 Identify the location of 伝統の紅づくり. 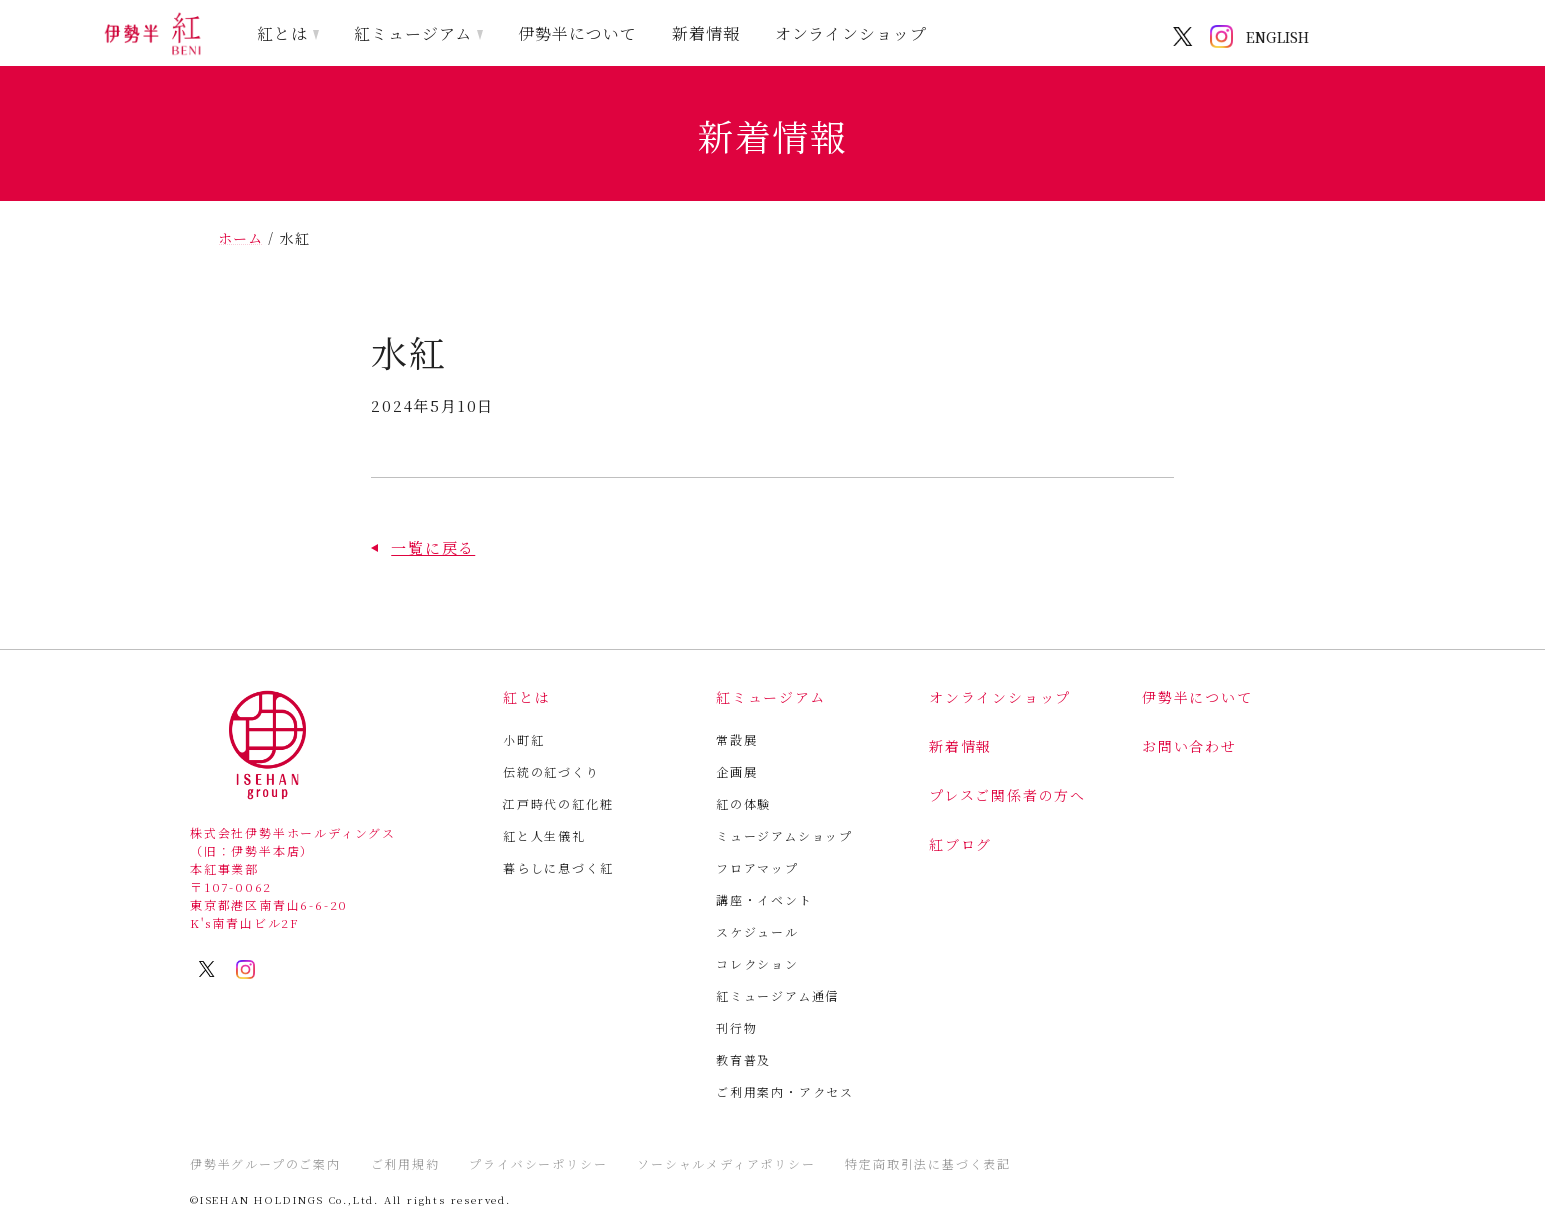
(551, 771).